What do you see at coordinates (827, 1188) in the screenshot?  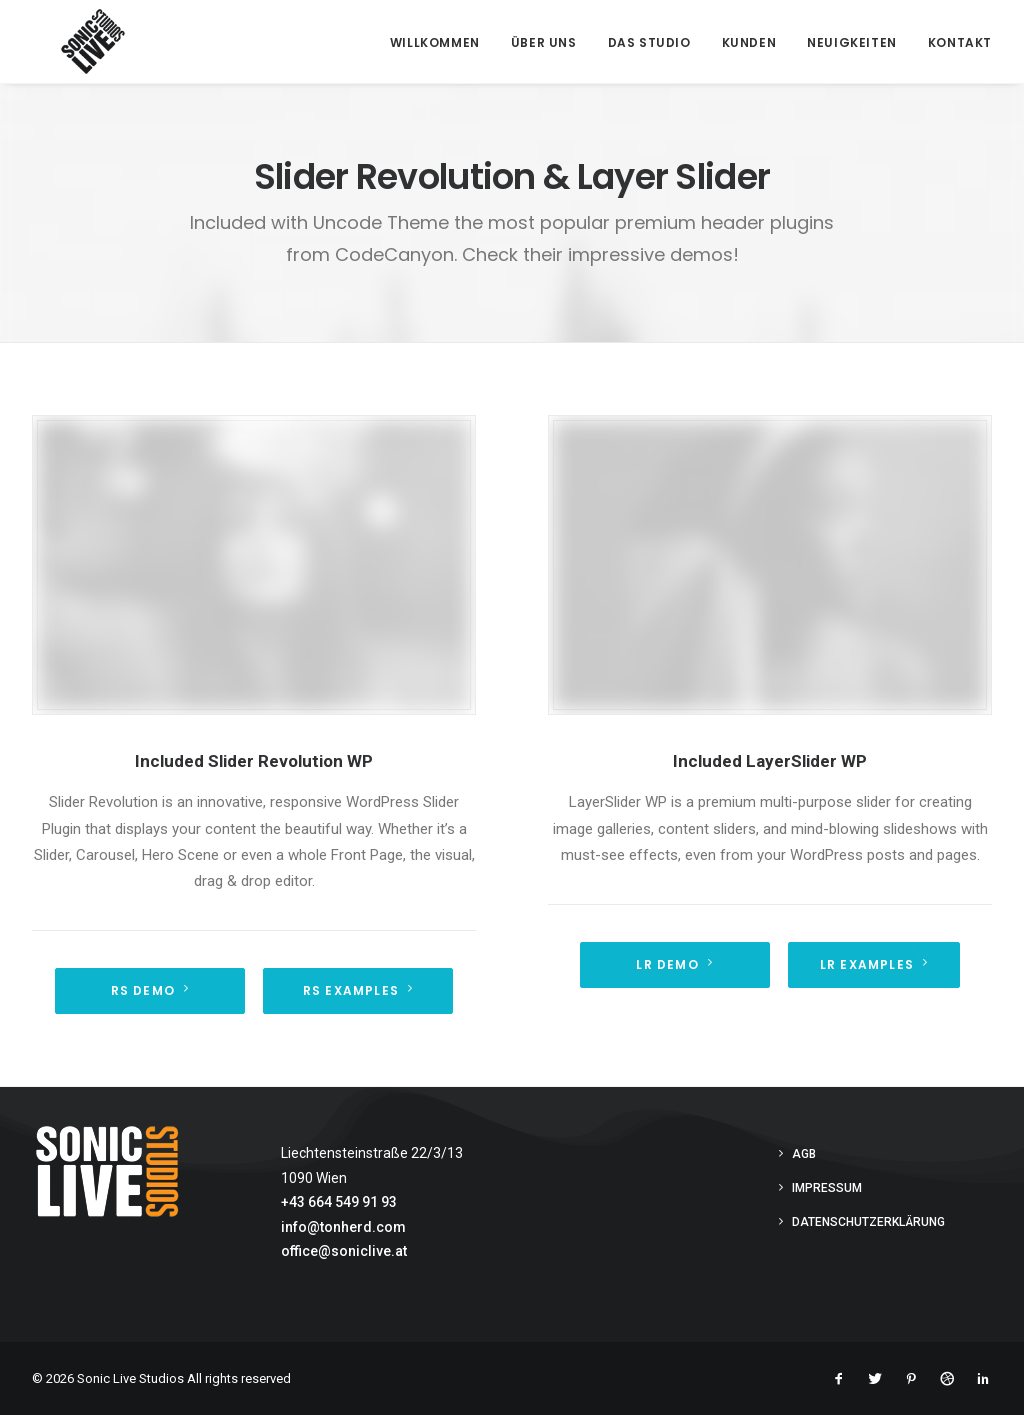 I see `Impressum` at bounding box center [827, 1188].